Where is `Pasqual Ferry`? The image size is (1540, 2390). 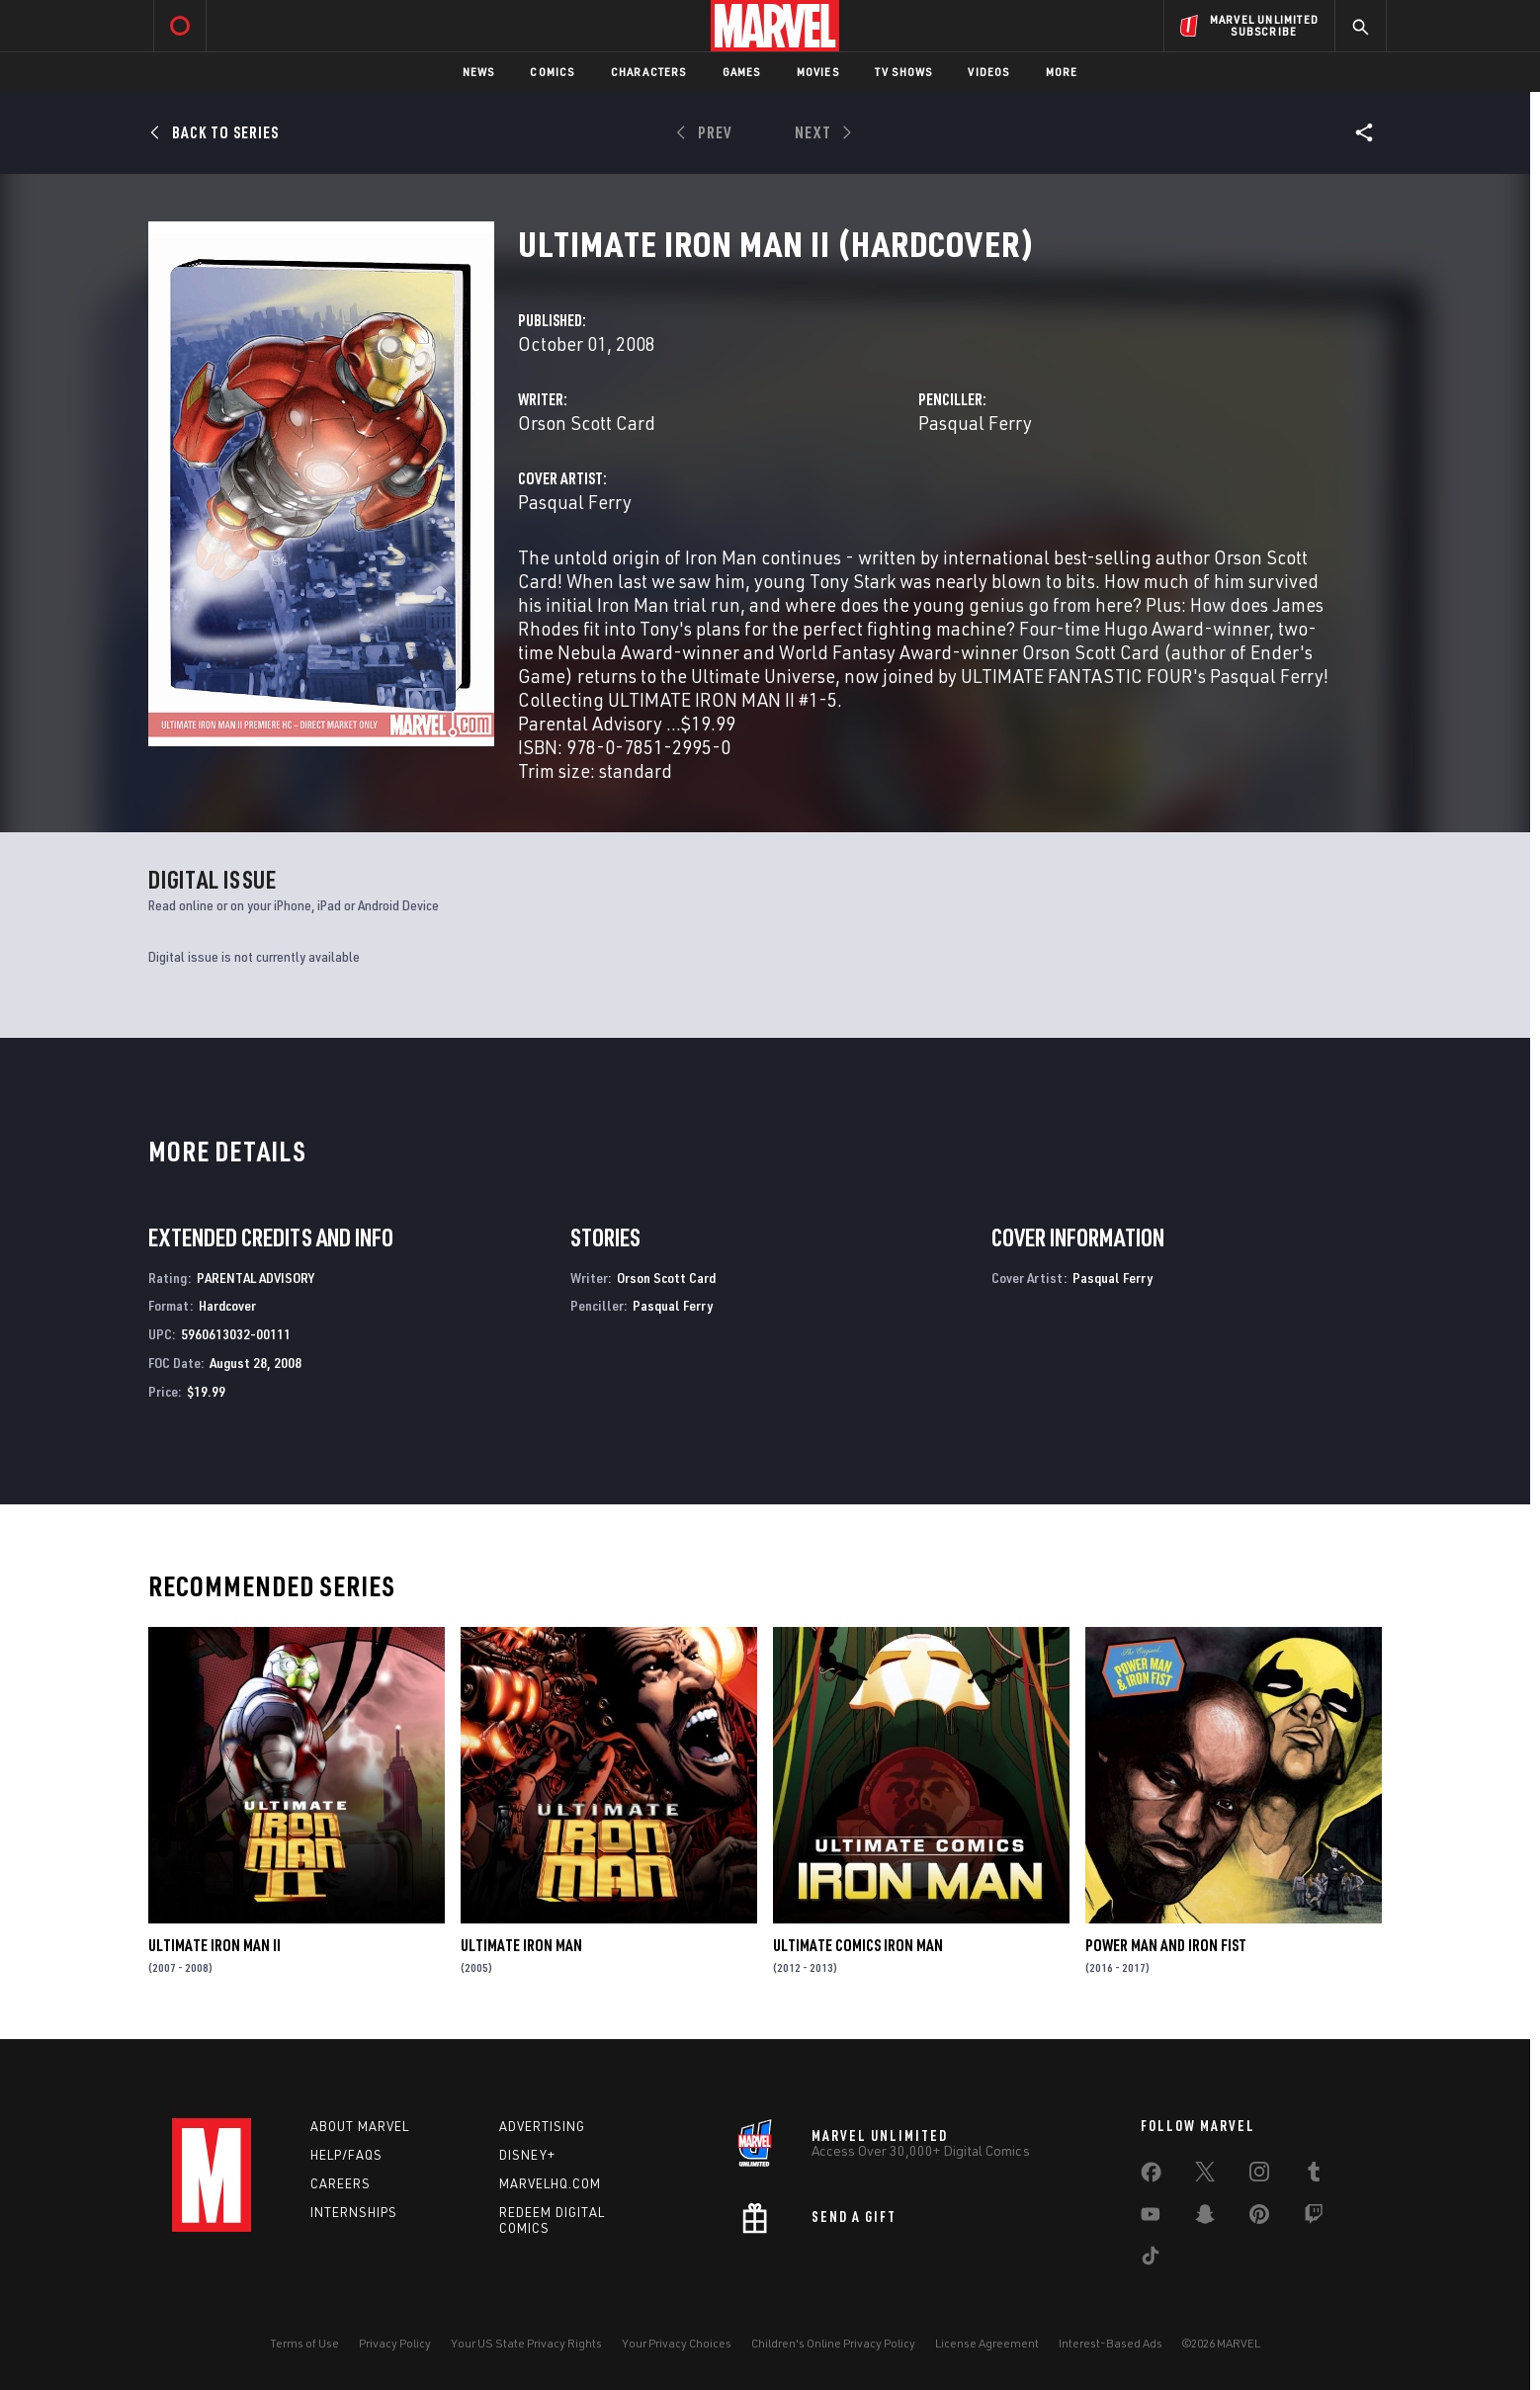
Pasqual Ferry is located at coordinates (975, 422).